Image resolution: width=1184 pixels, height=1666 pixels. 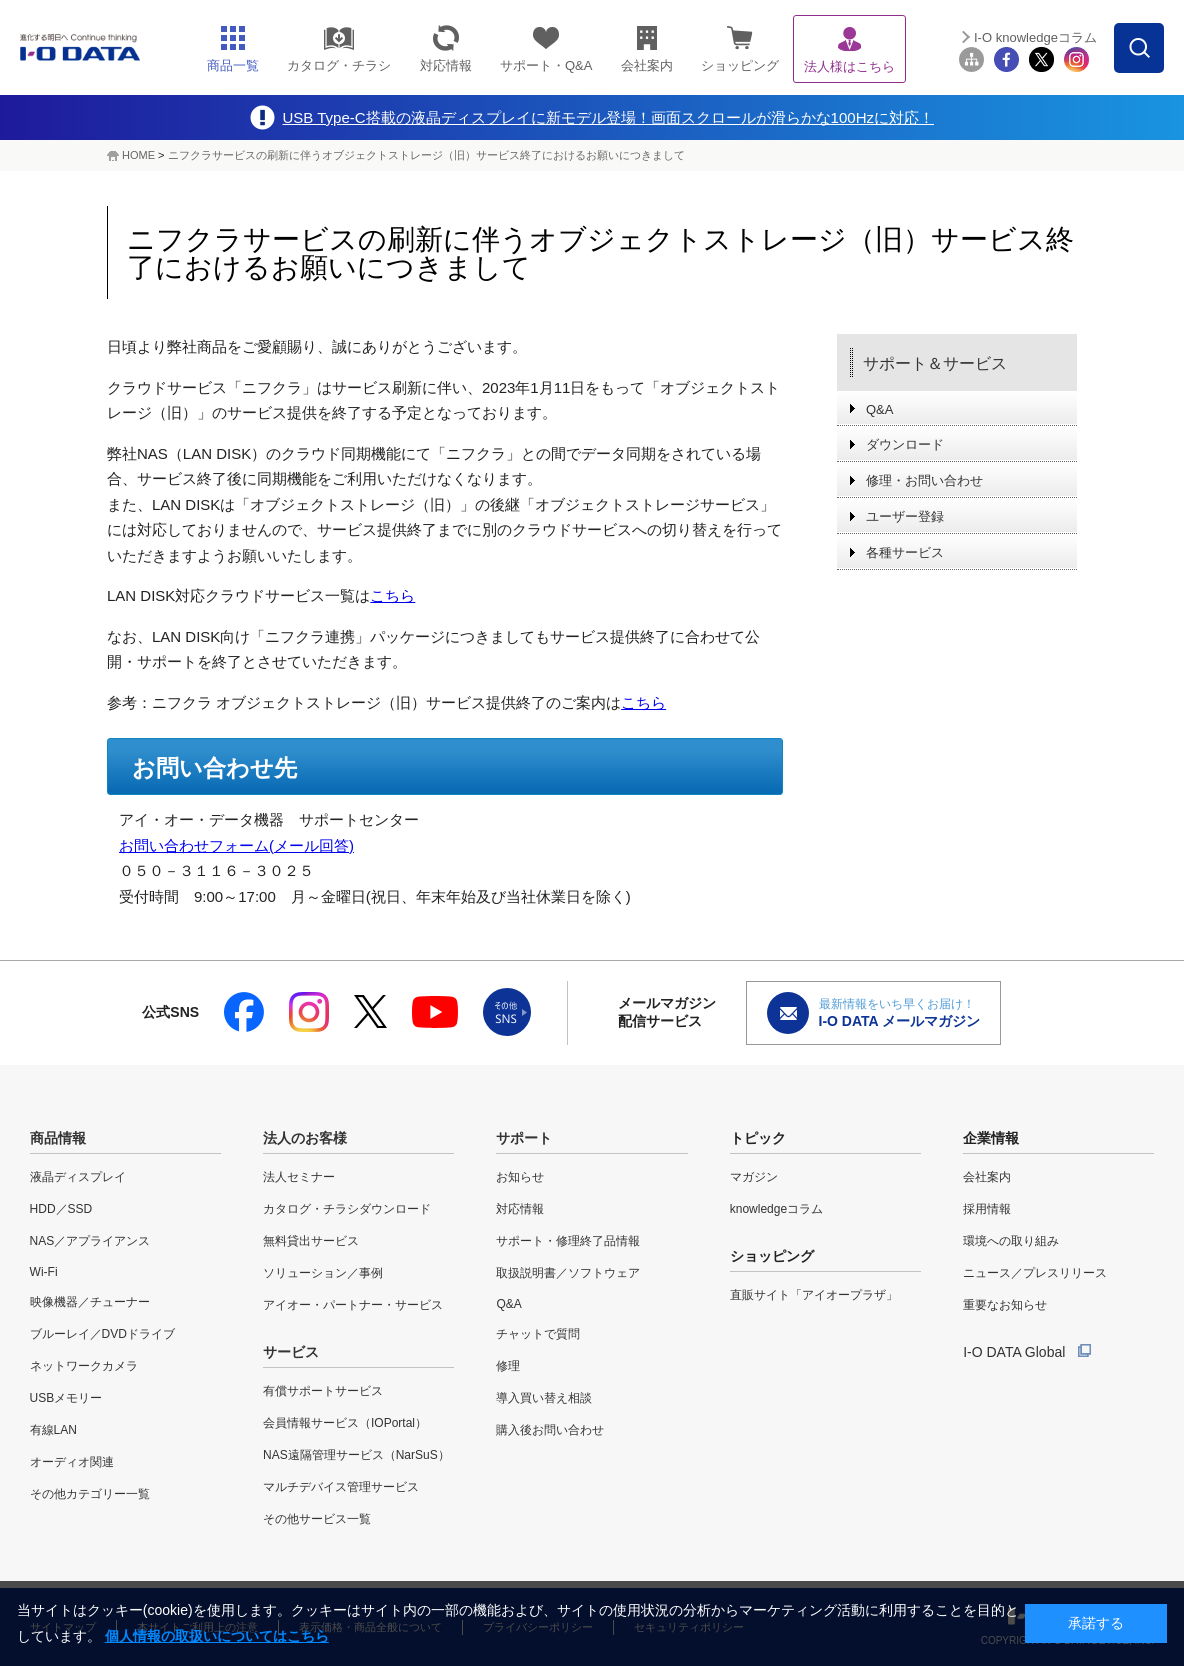 What do you see at coordinates (102, 1334) in the screenshot?
I see `ブルーレイ／DVDドライブ` at bounding box center [102, 1334].